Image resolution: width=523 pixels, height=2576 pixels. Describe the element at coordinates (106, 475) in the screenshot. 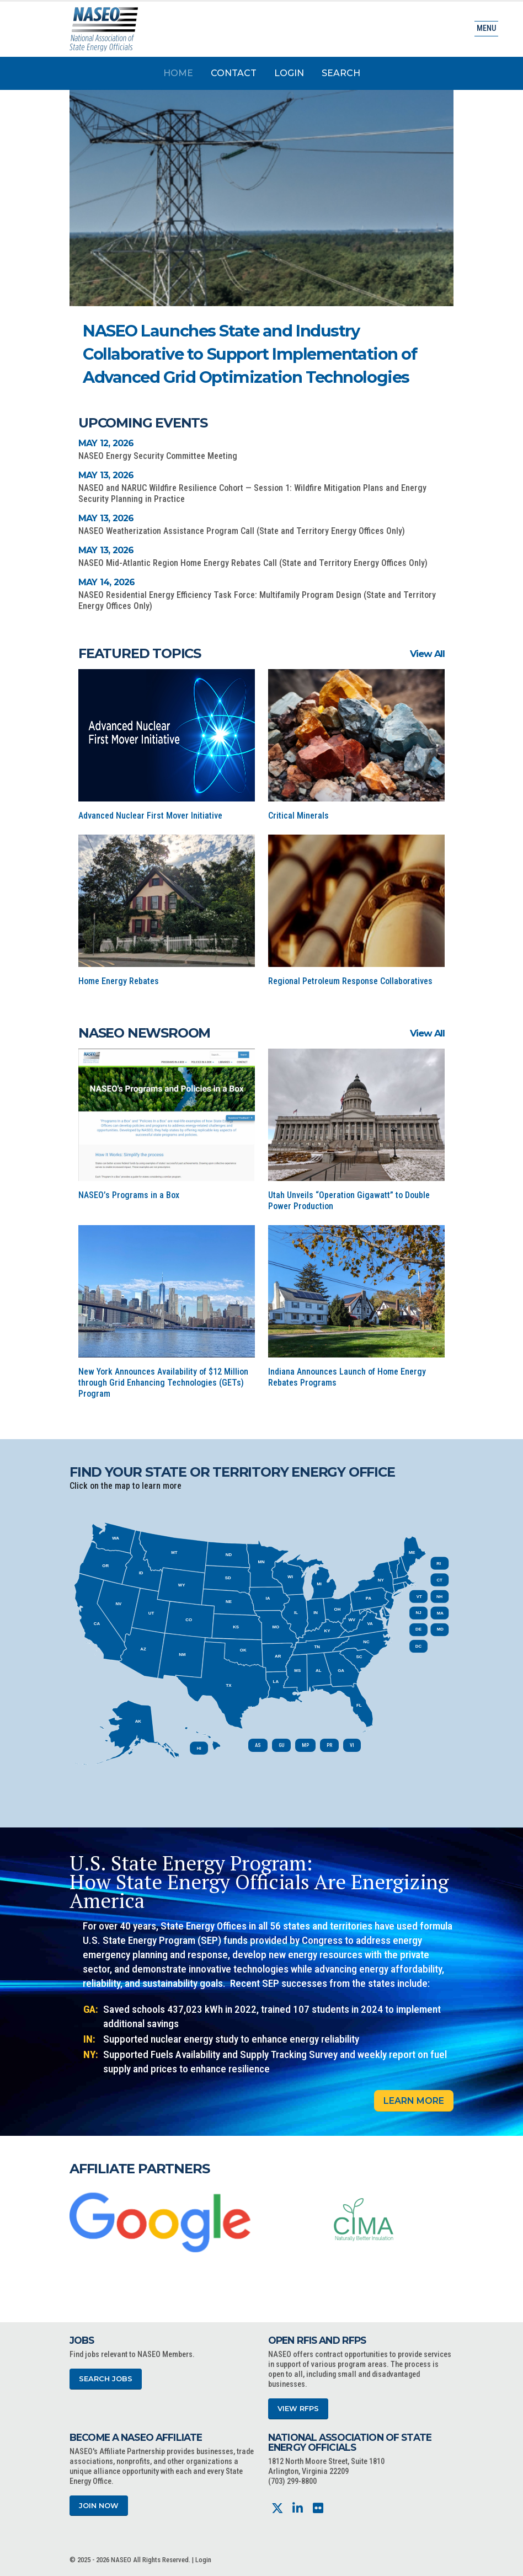

I see `May 13, 2026` at that location.